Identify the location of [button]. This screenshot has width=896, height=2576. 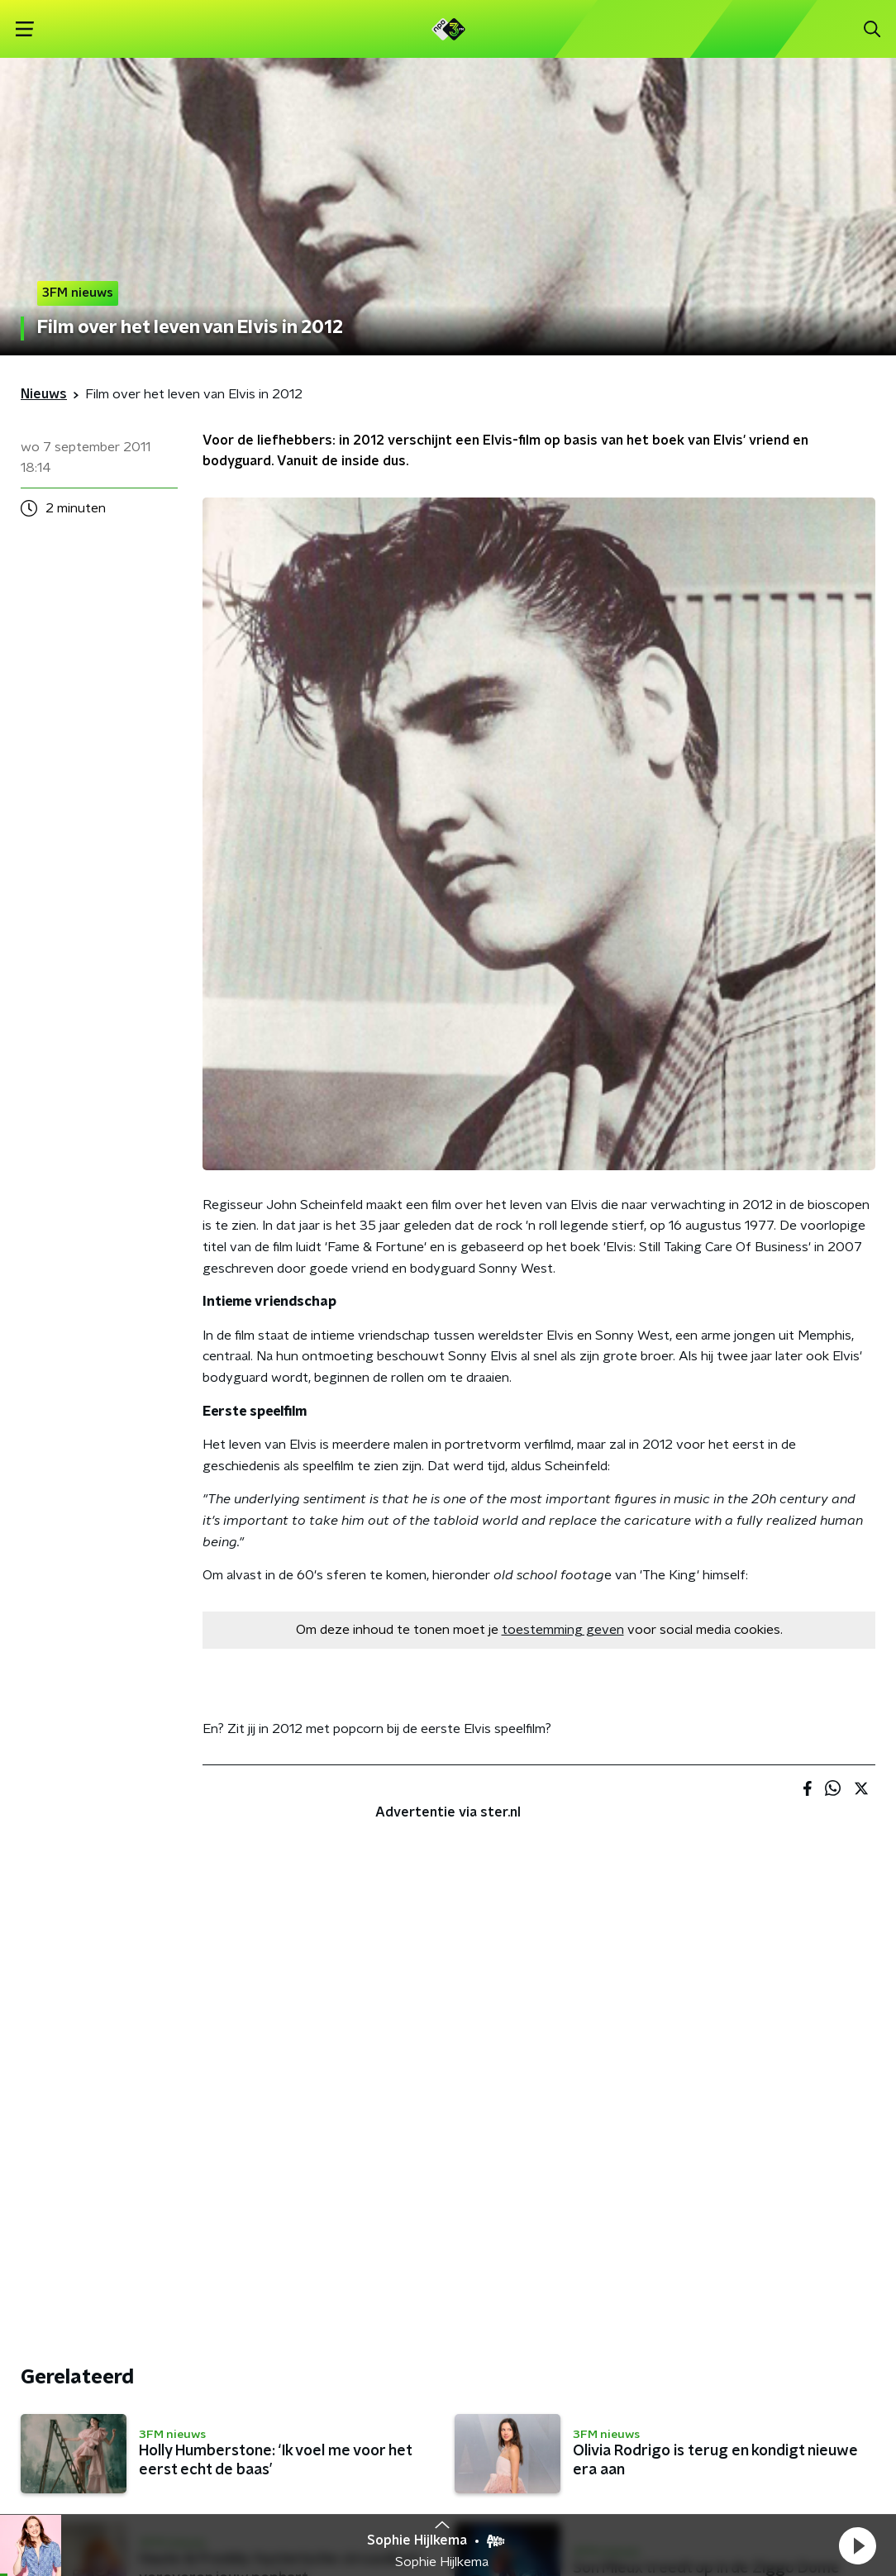
(857, 2545).